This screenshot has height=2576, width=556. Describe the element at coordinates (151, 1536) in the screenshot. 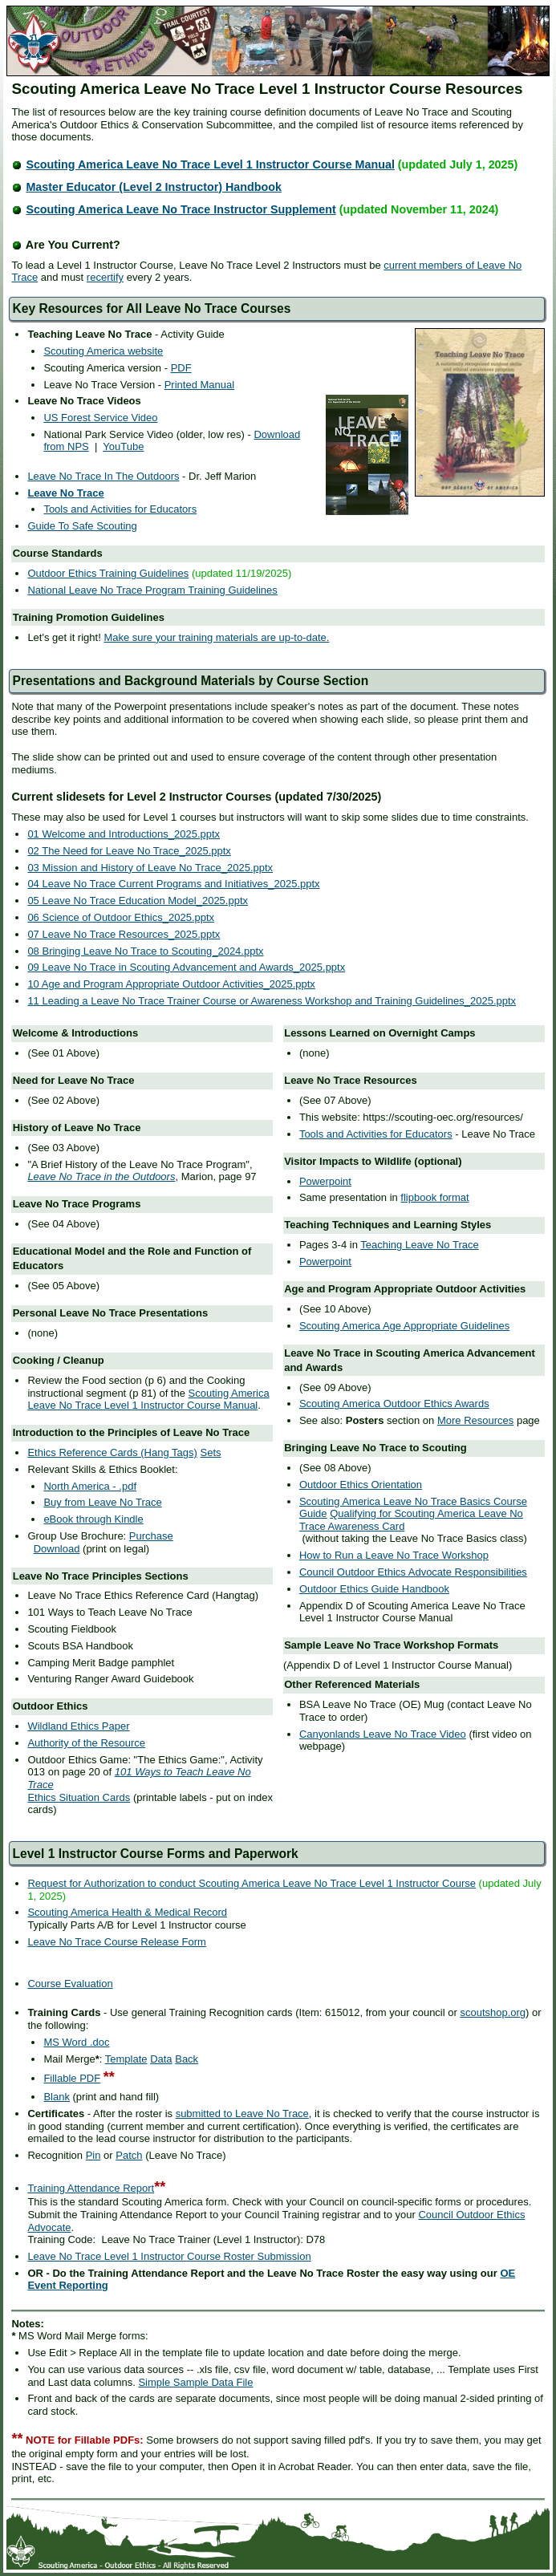

I see `Purchase` at that location.